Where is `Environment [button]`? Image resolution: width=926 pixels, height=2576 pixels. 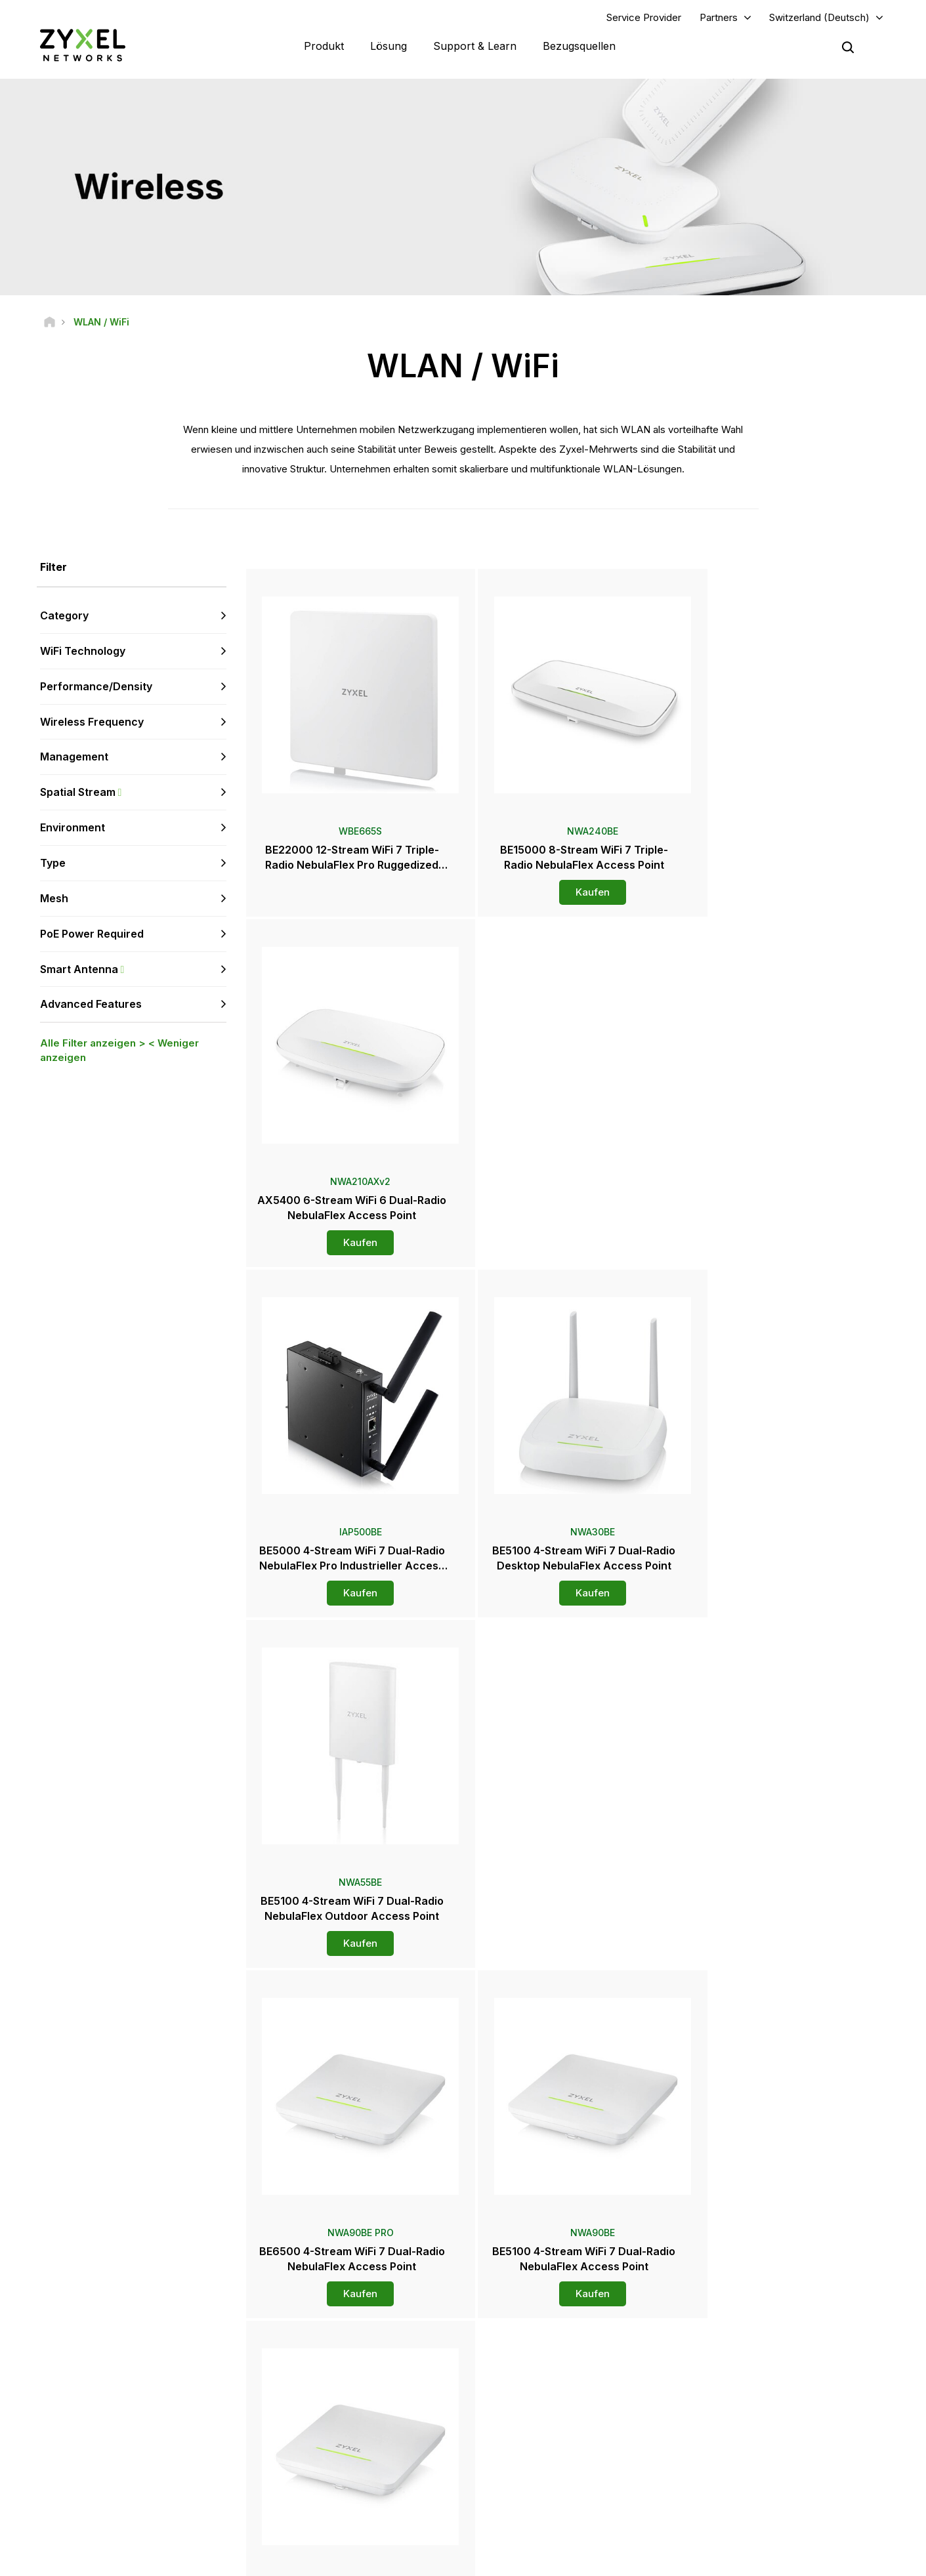 Environment [button] is located at coordinates (72, 828).